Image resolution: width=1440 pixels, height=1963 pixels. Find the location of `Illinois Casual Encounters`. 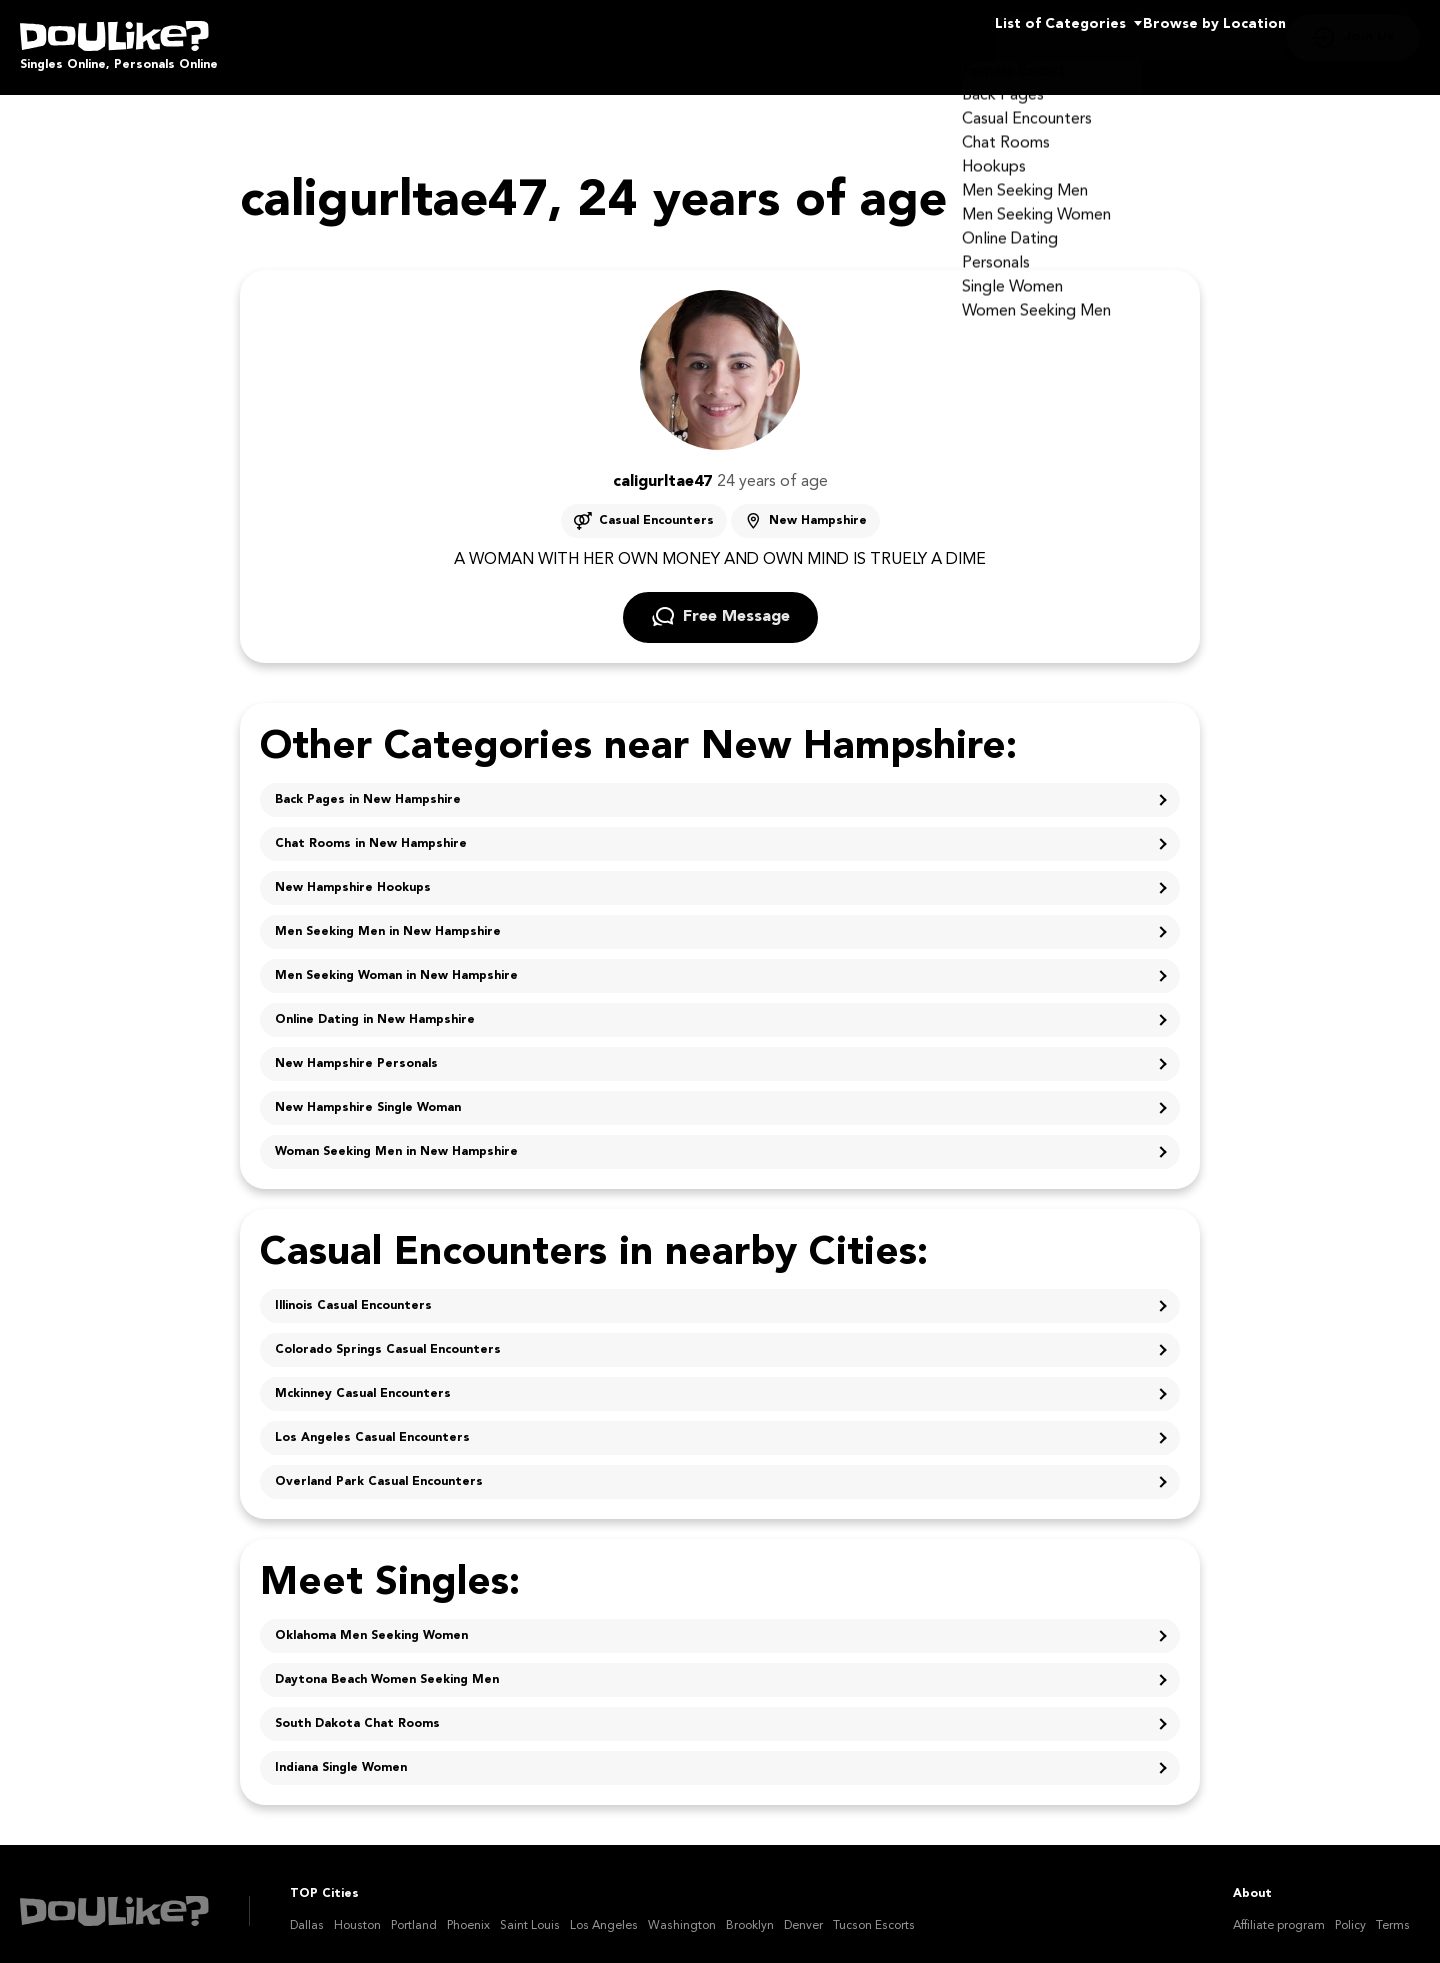

Illinois Casual Encounters is located at coordinates (353, 1292).